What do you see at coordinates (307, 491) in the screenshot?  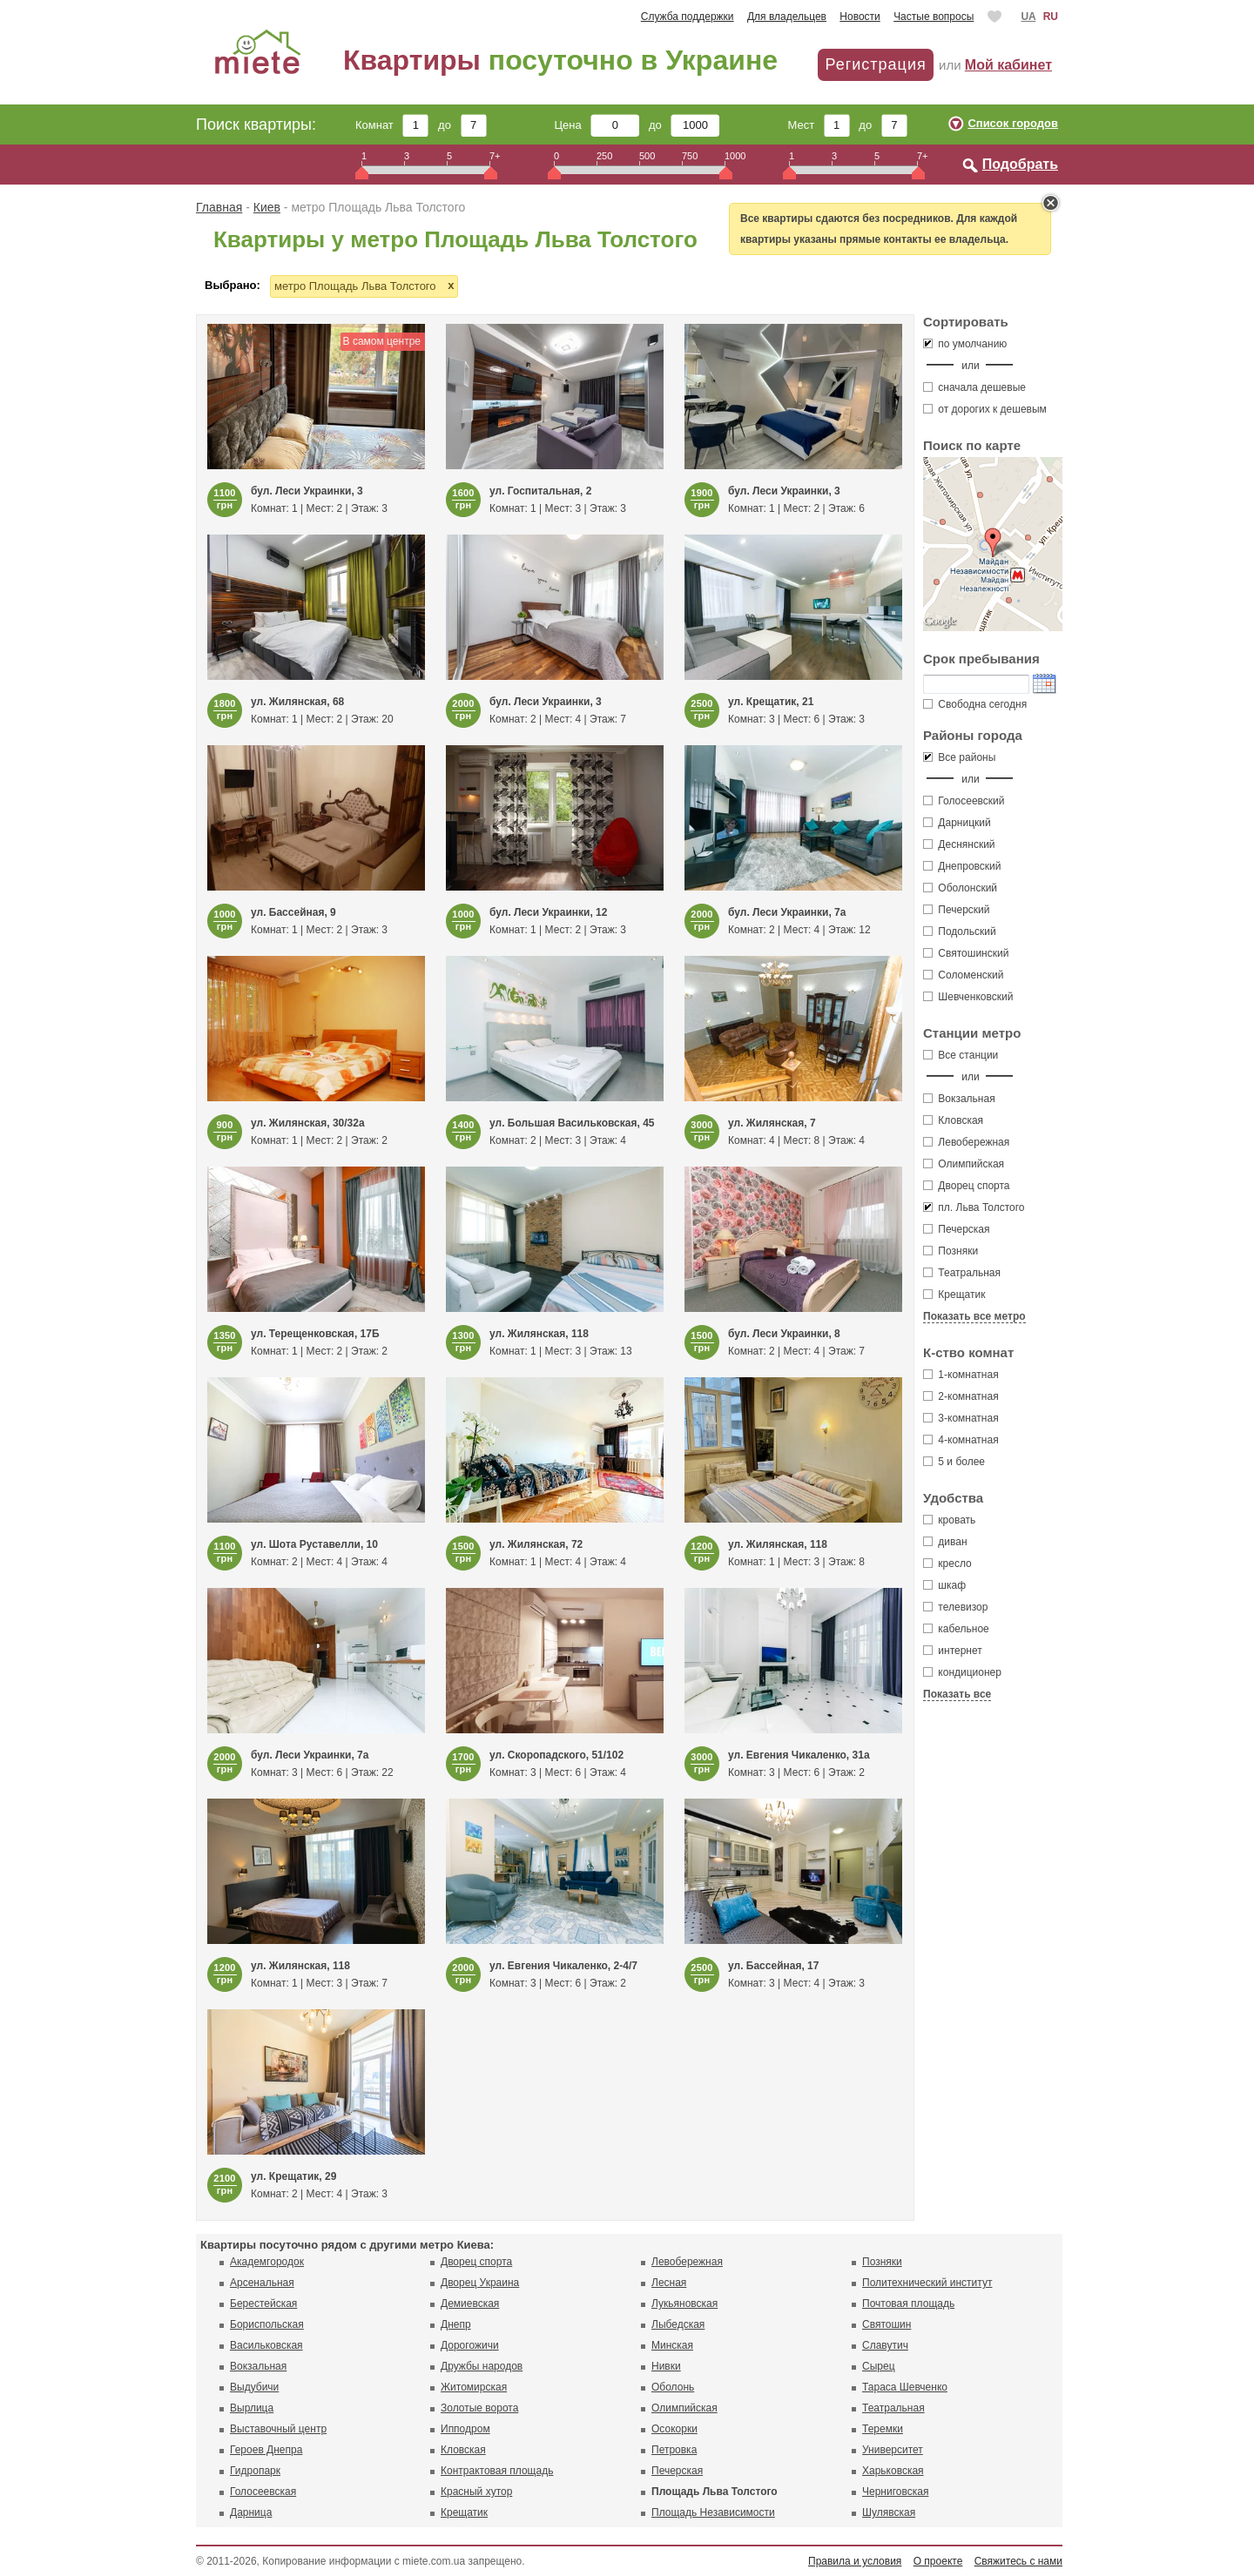 I see `бул. Леси Украинки, 3` at bounding box center [307, 491].